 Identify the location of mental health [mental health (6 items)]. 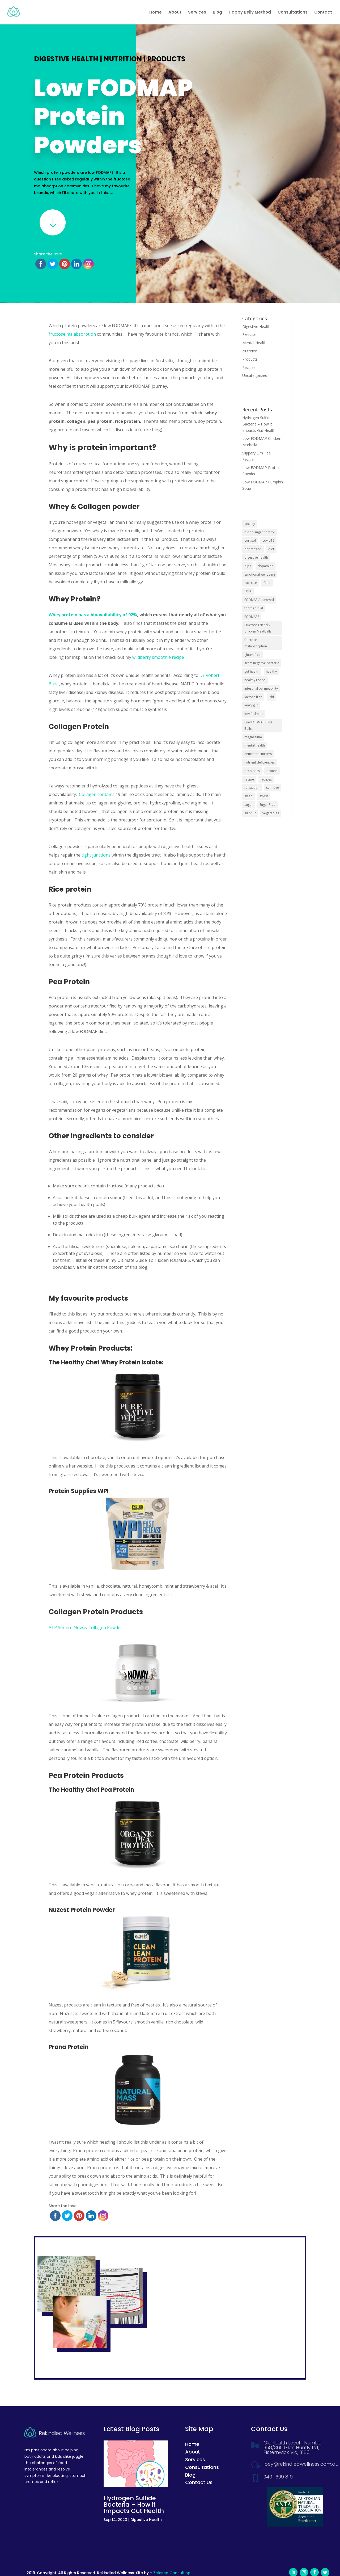
(254, 745).